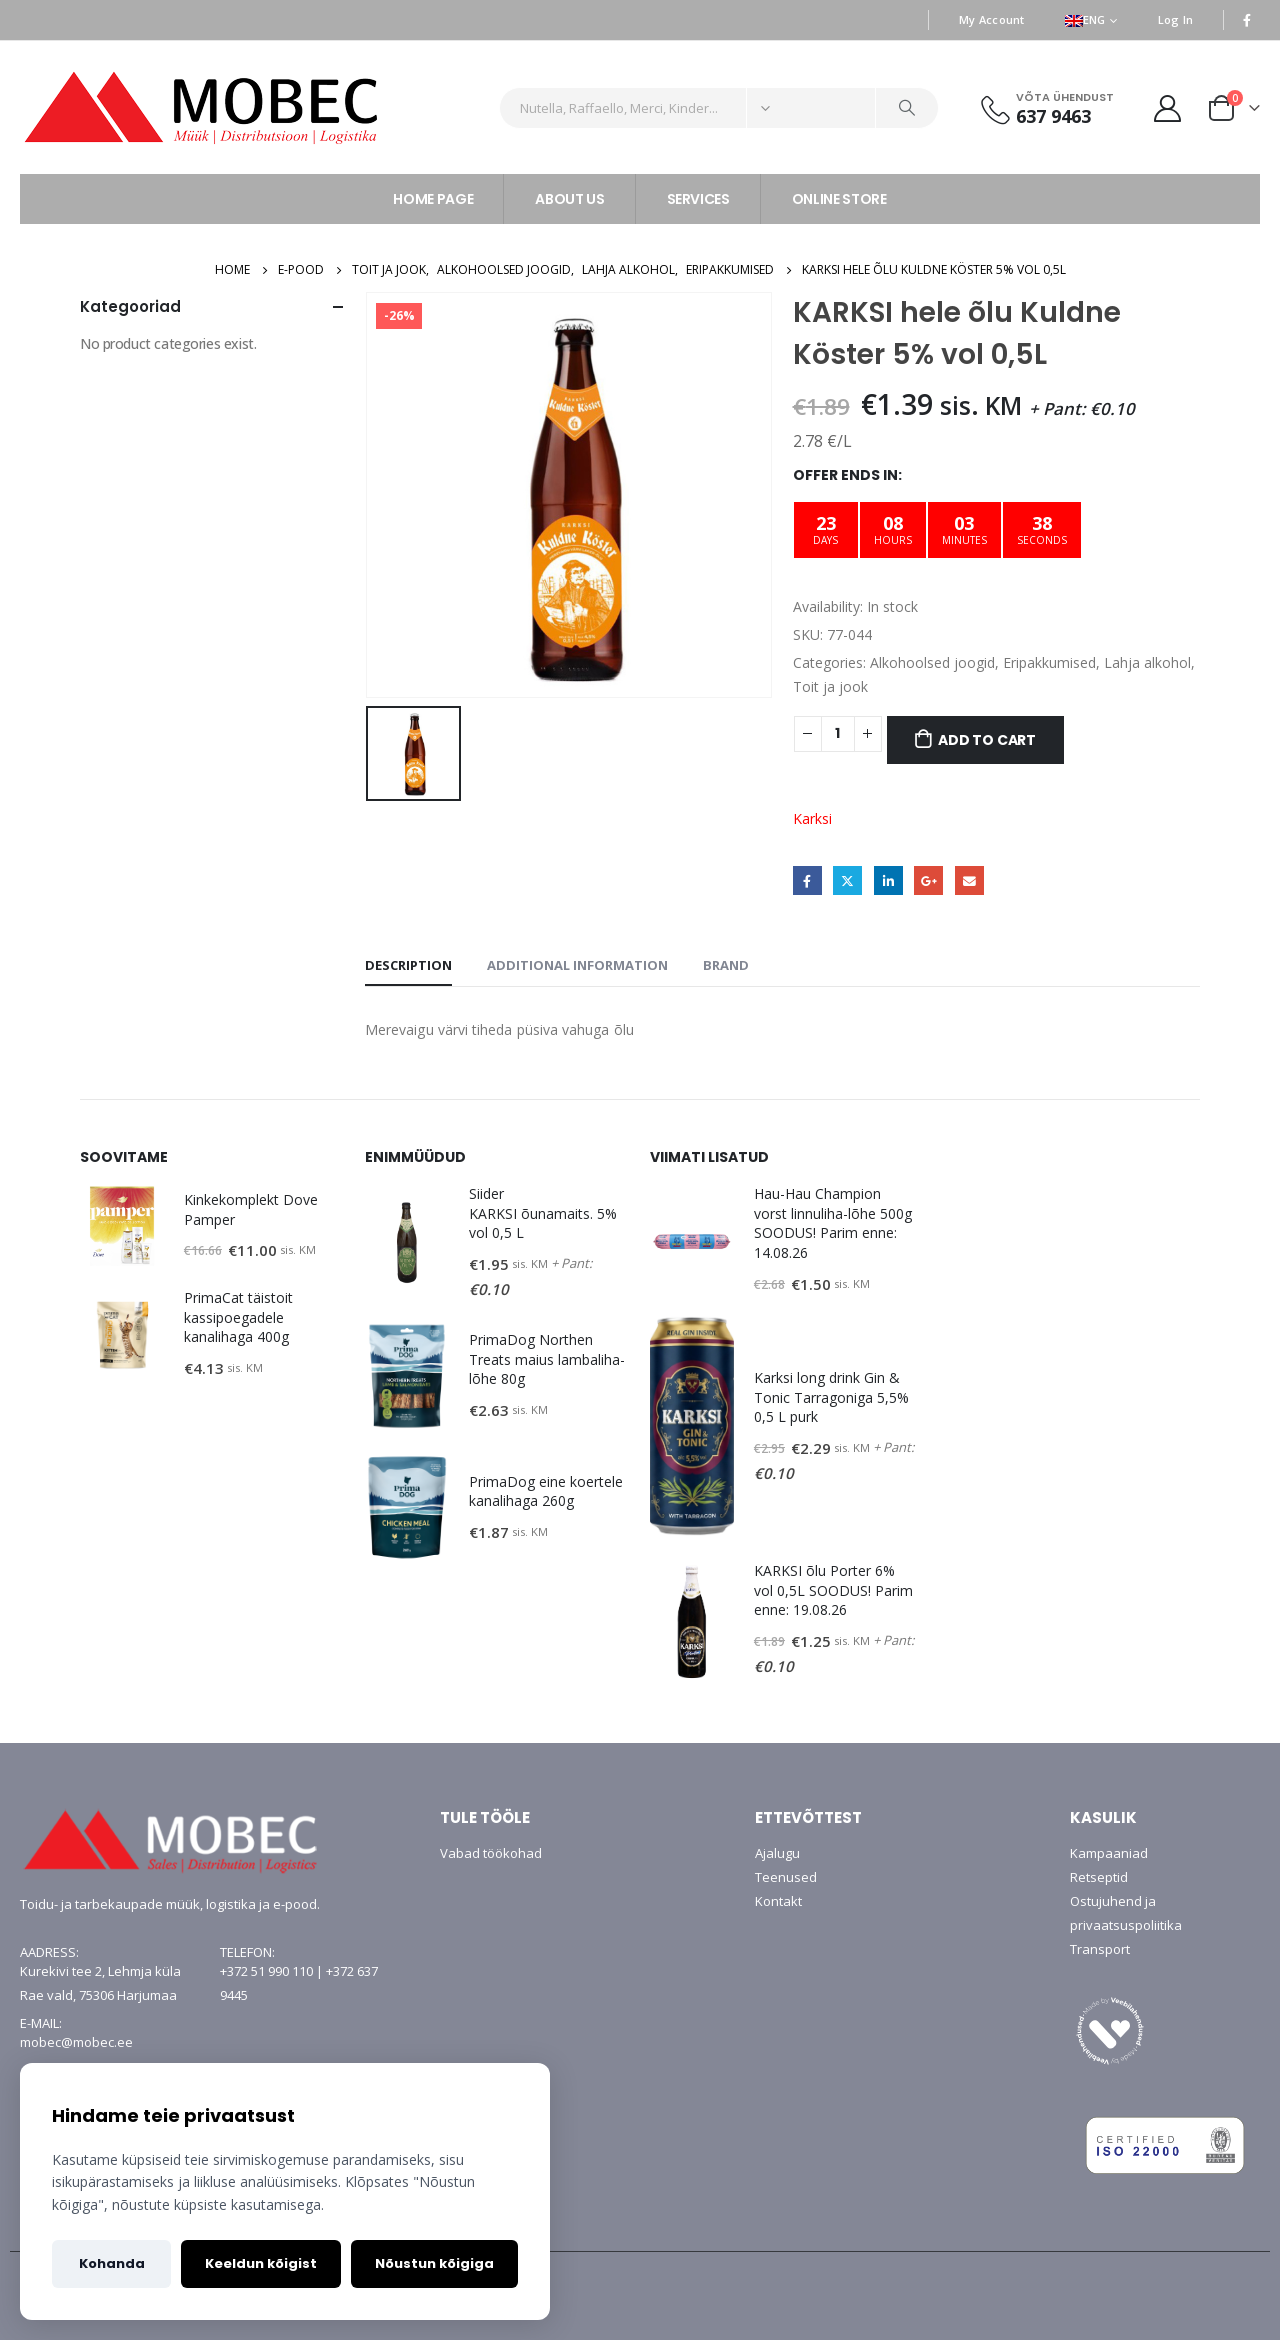  What do you see at coordinates (577, 965) in the screenshot?
I see `Additional information [tab]` at bounding box center [577, 965].